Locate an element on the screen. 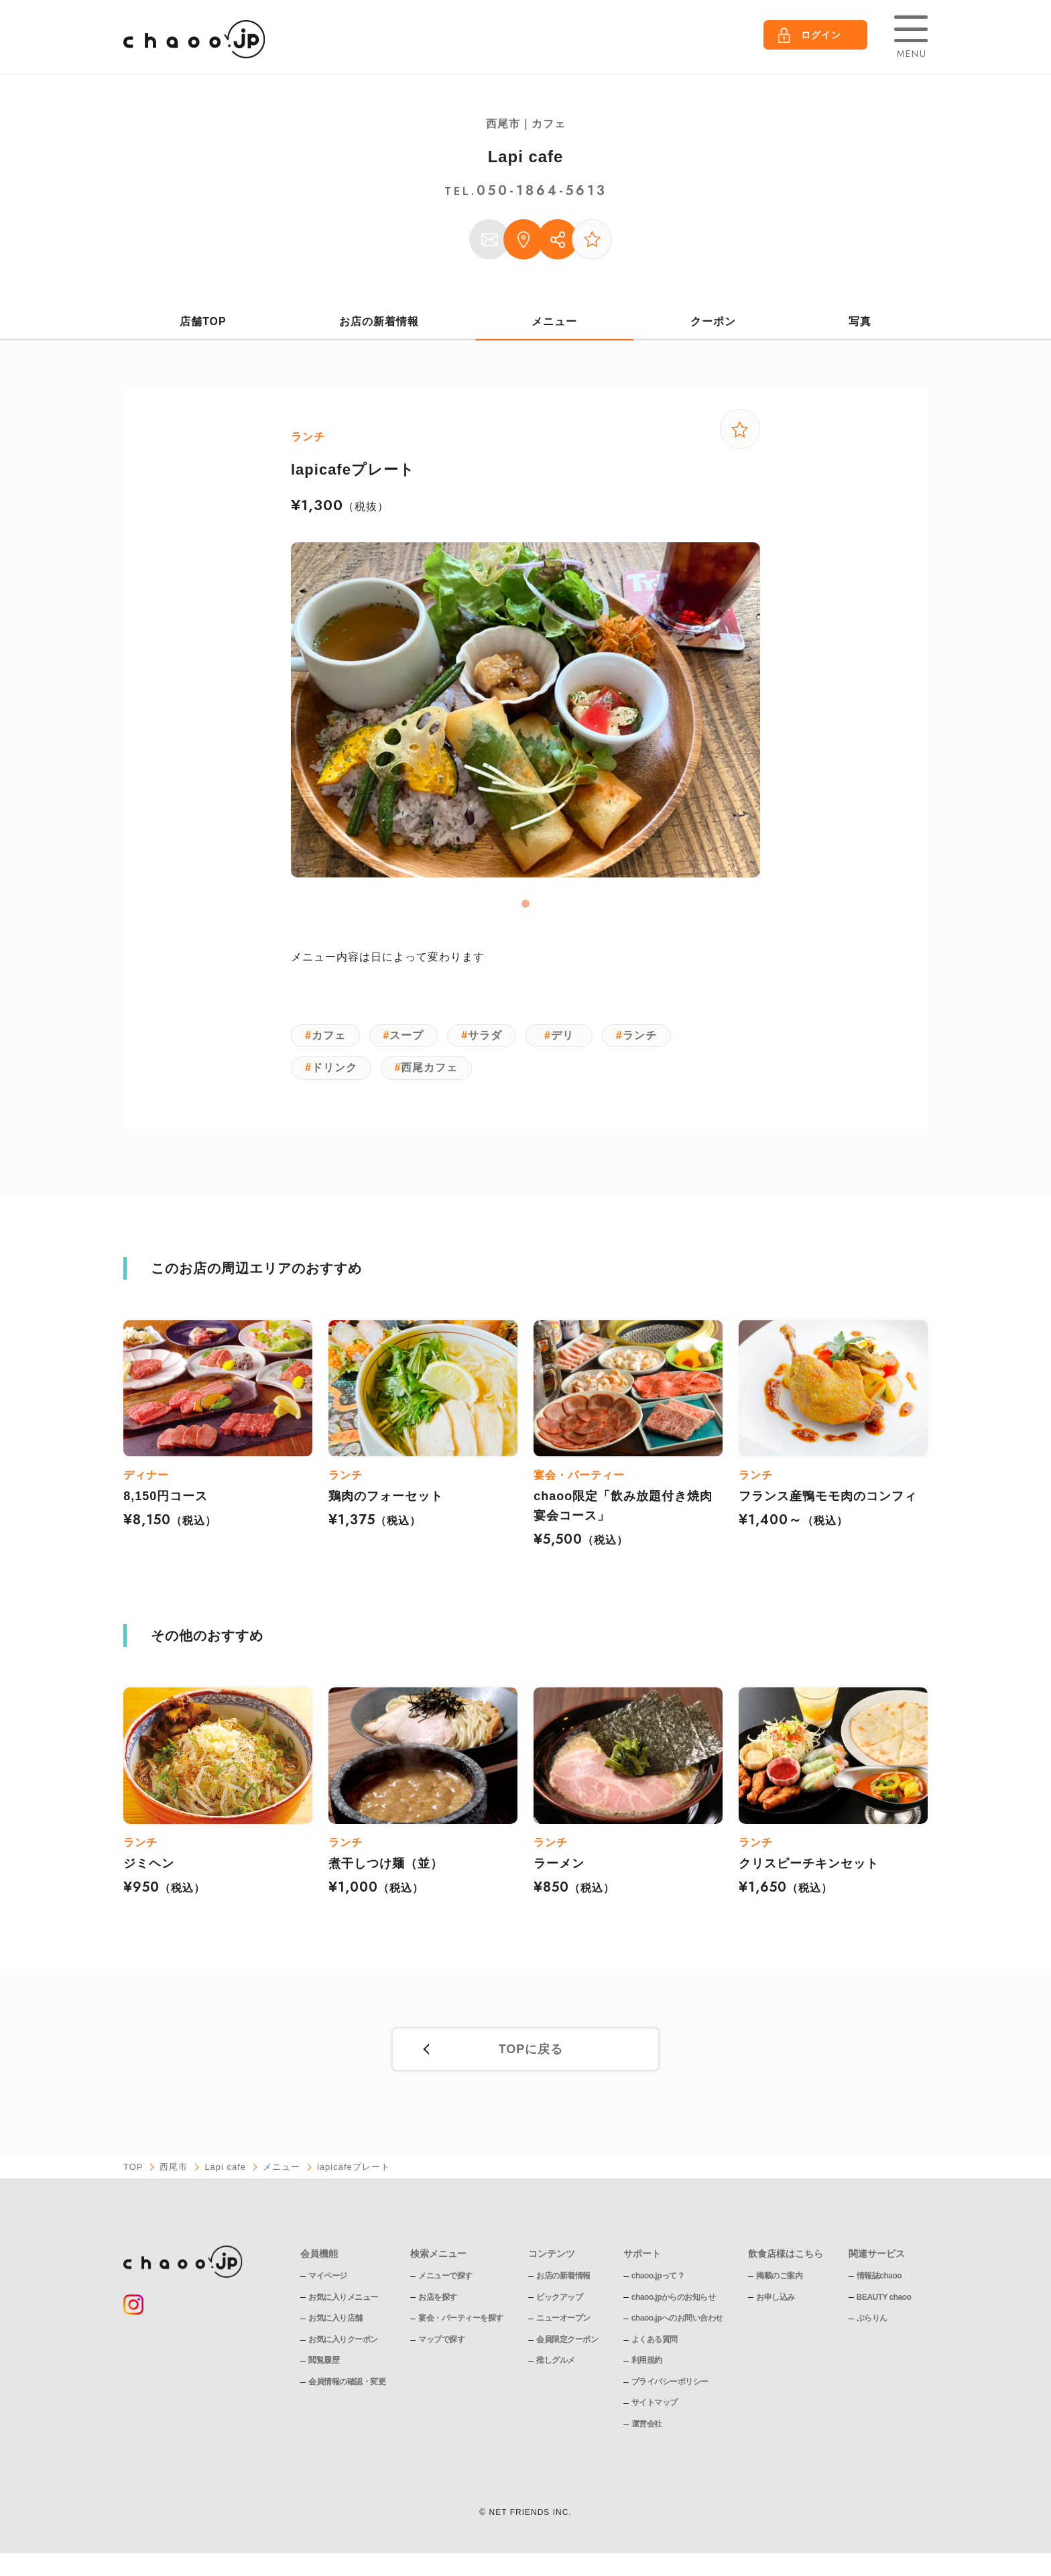 This screenshot has width=1051, height=2576. [tabpanel] is located at coordinates (525, 711).